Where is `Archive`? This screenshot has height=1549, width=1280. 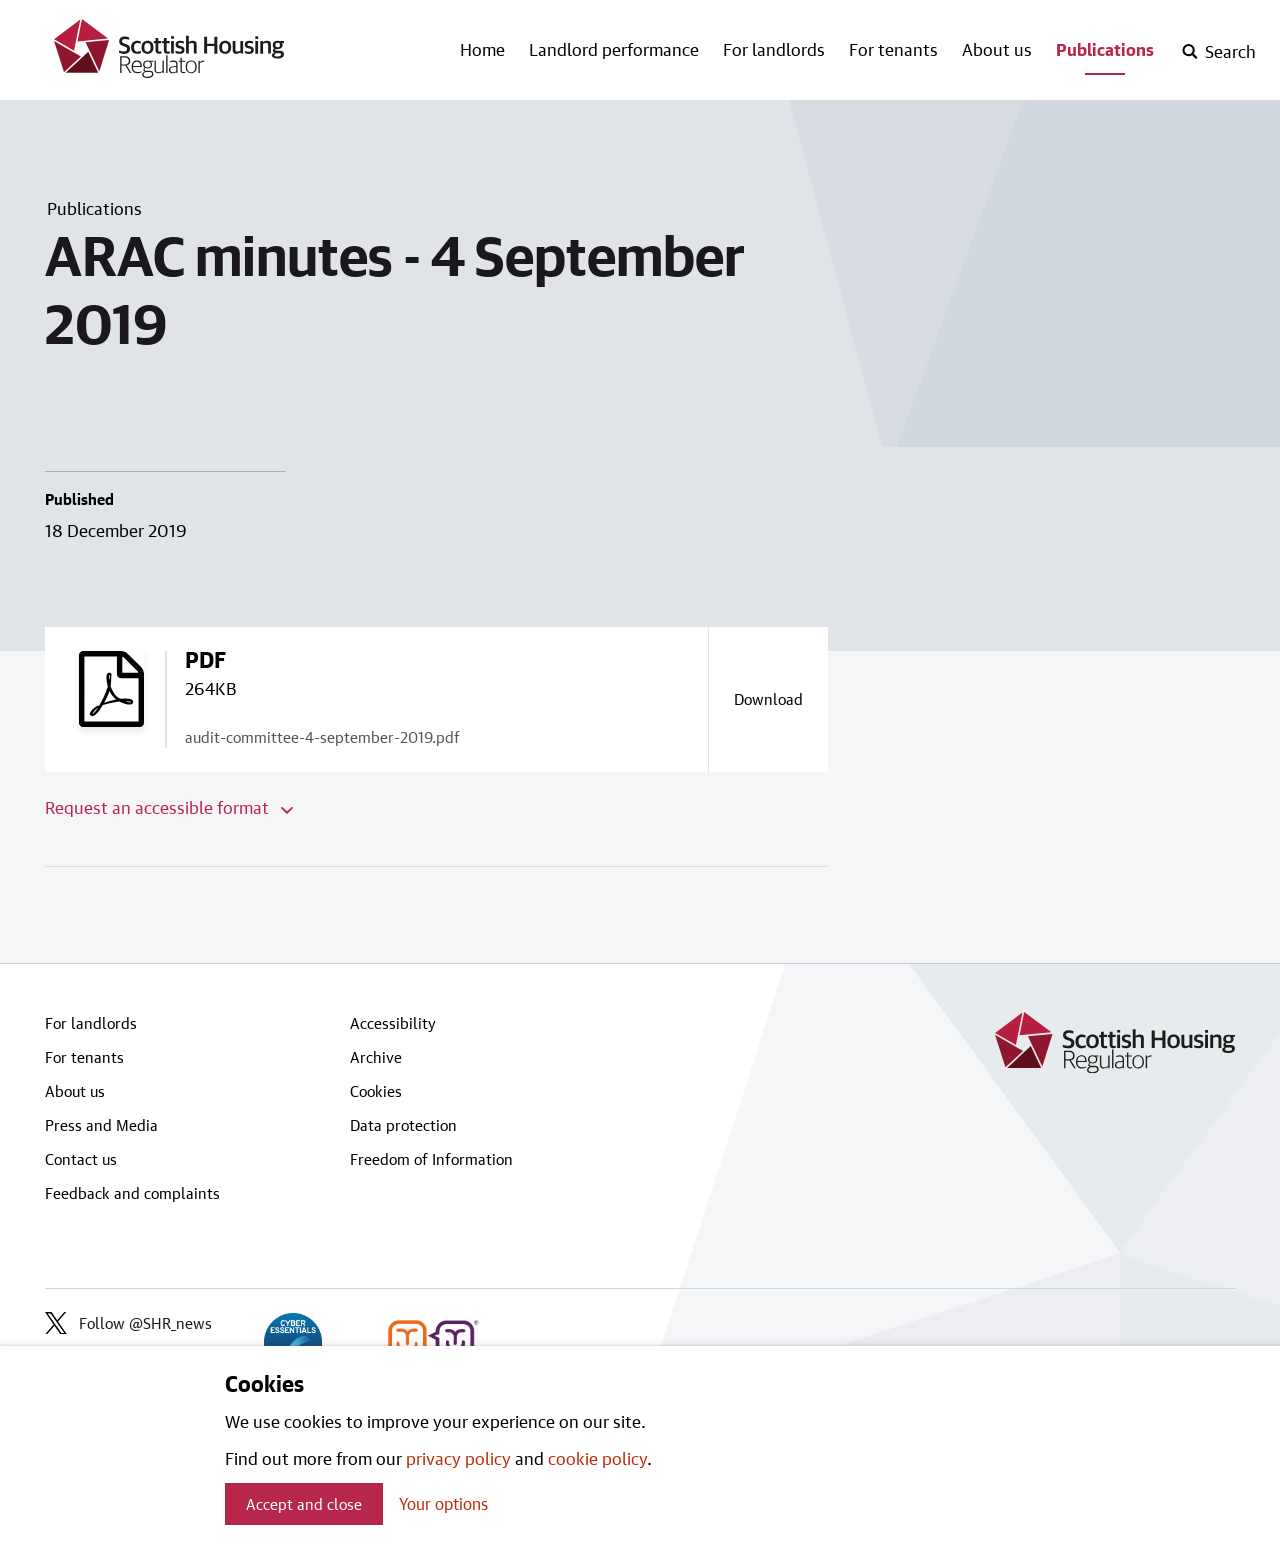 Archive is located at coordinates (376, 1057).